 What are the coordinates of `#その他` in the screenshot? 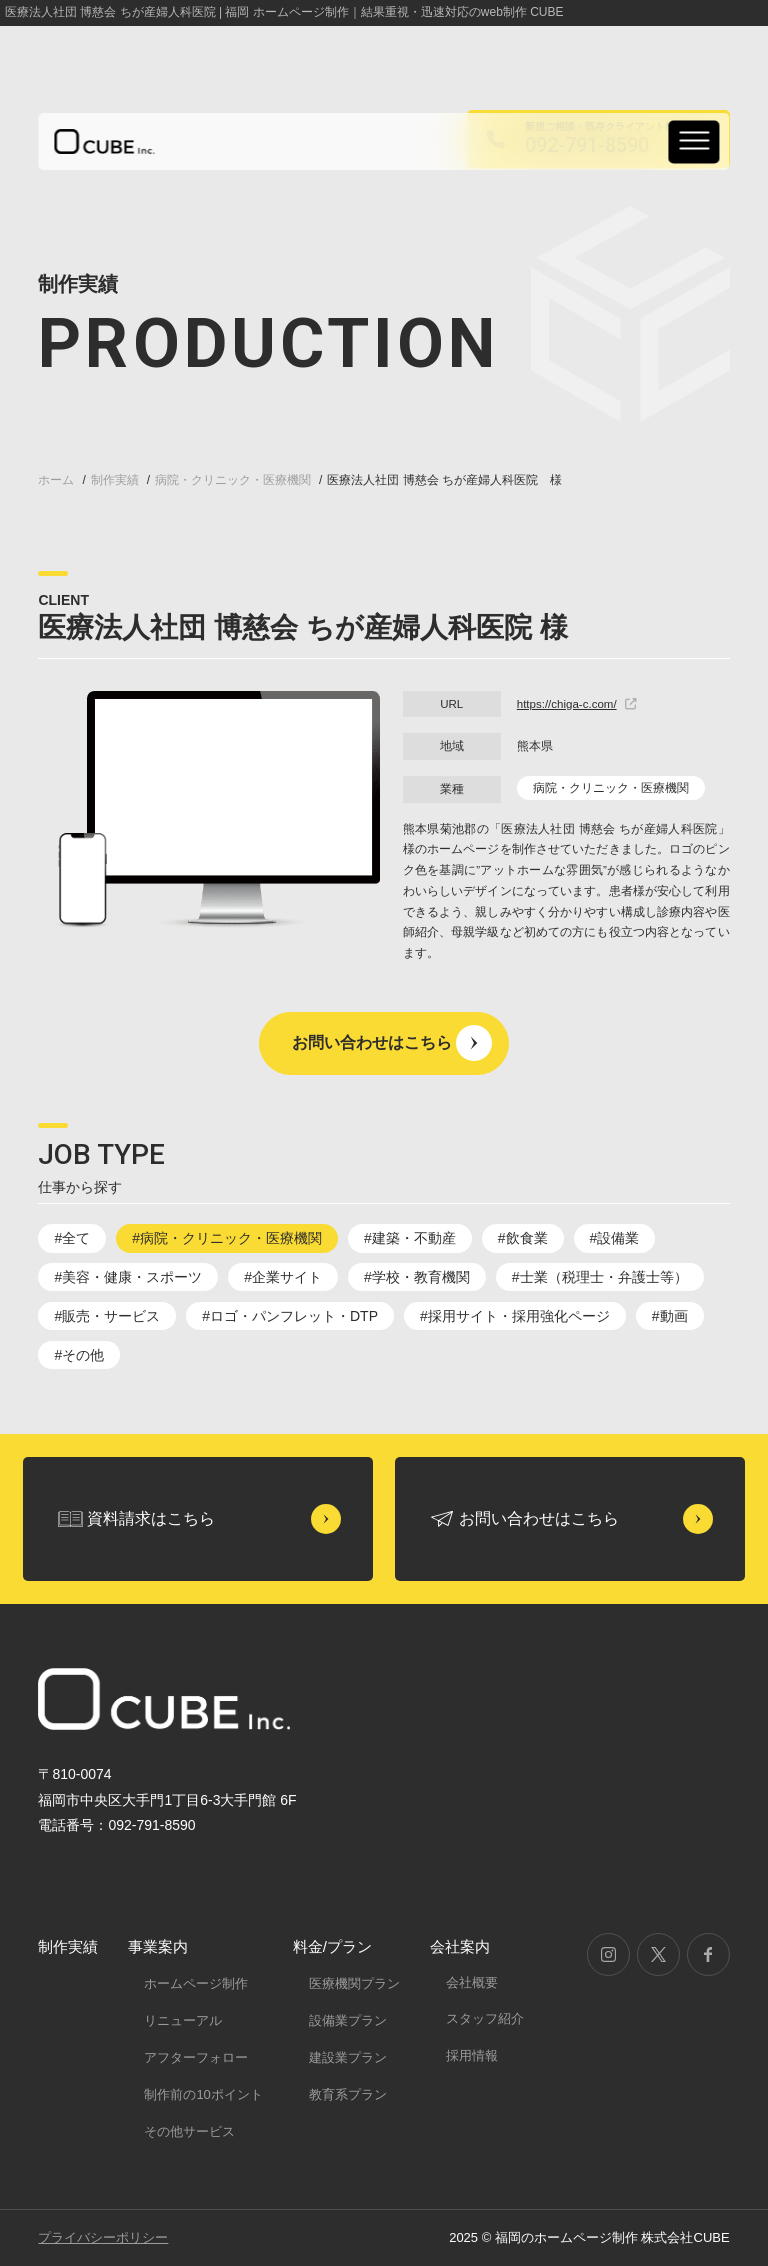 It's located at (79, 1355).